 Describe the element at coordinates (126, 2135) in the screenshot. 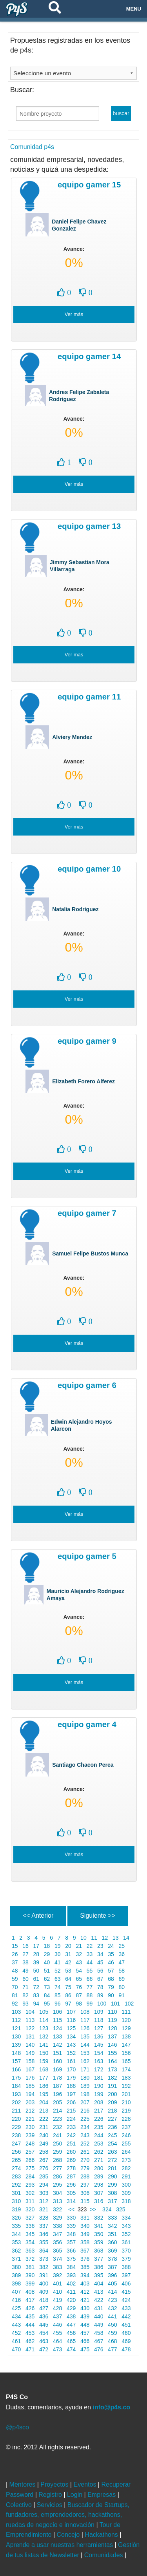

I see `246` at that location.